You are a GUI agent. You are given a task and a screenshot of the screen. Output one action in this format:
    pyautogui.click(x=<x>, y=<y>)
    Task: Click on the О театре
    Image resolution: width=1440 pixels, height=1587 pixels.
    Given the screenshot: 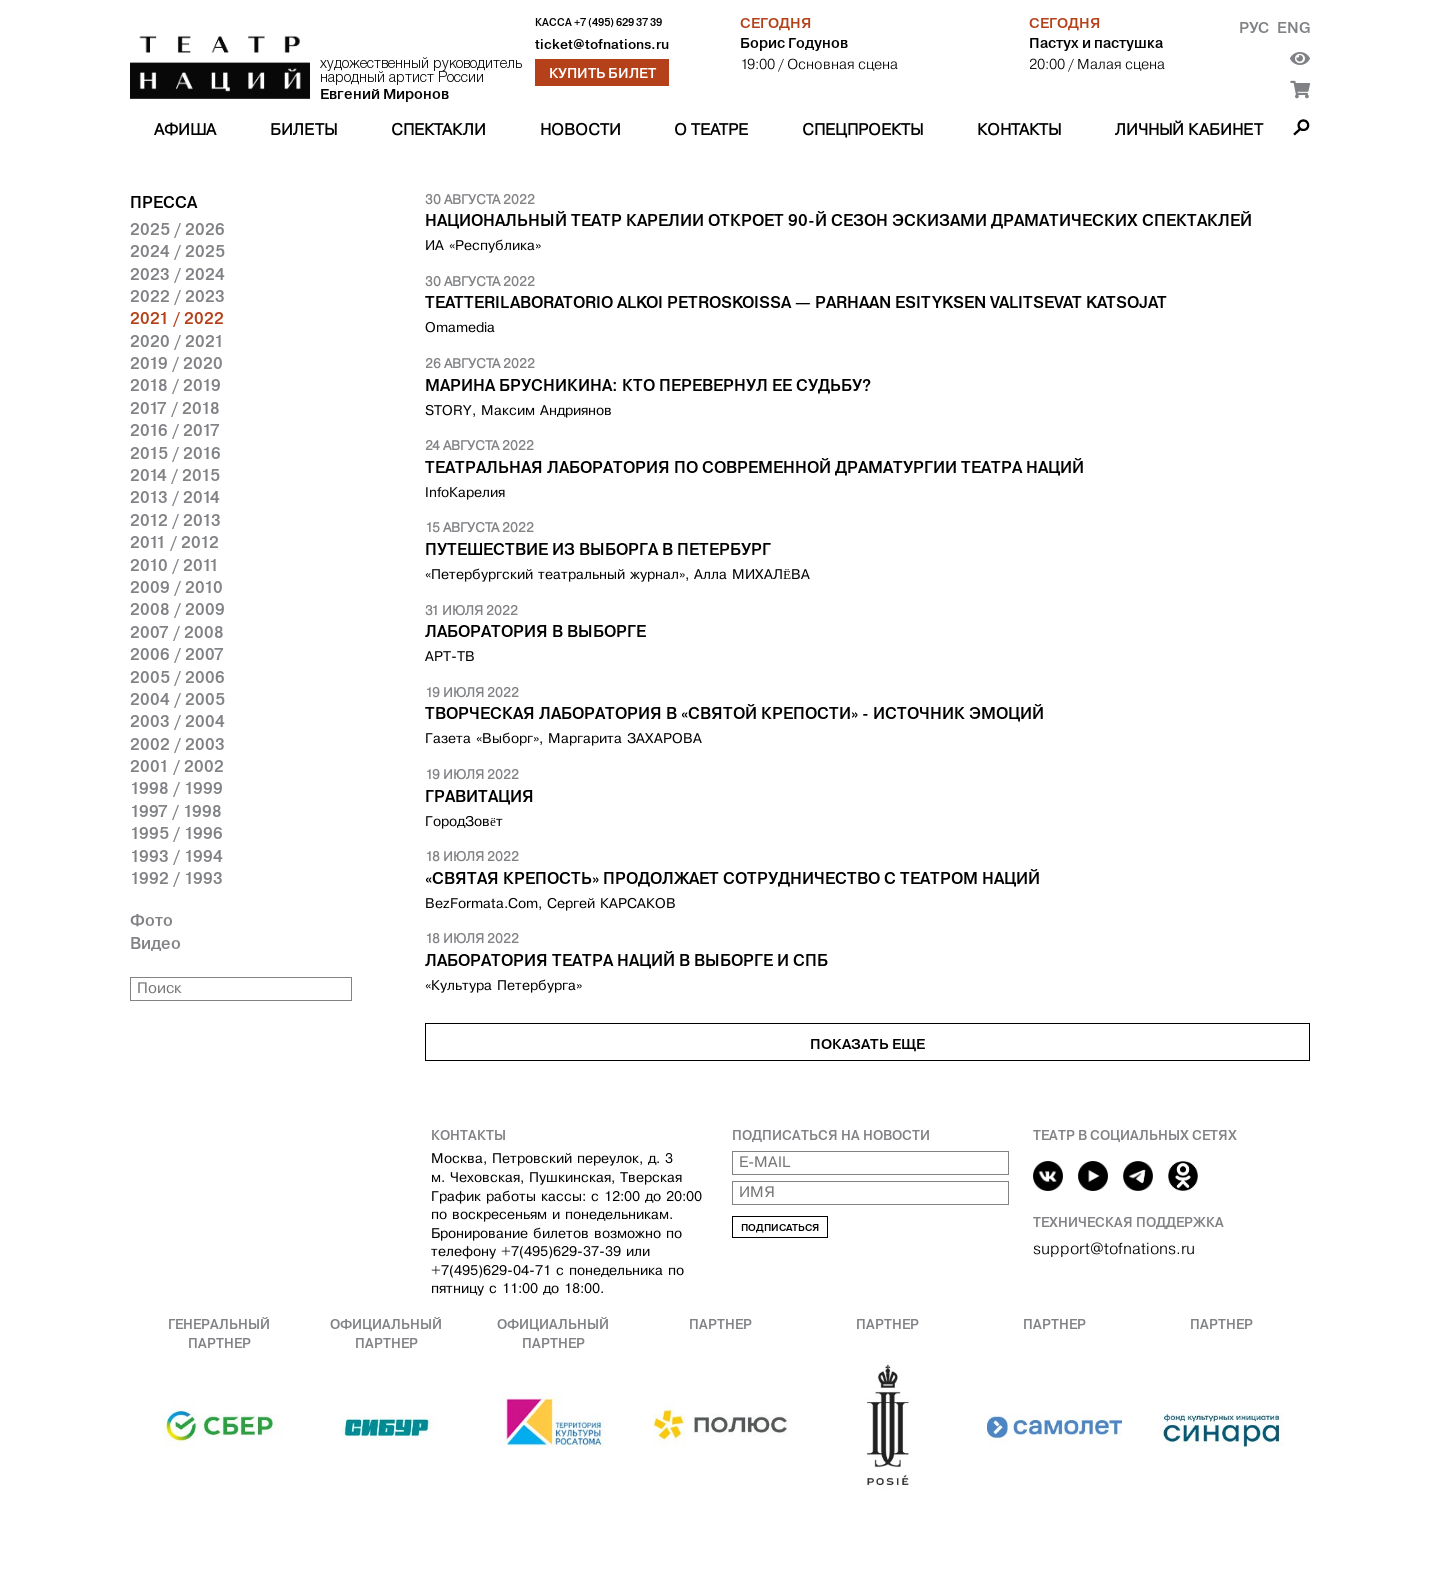 What is the action you would take?
    pyautogui.click(x=711, y=129)
    